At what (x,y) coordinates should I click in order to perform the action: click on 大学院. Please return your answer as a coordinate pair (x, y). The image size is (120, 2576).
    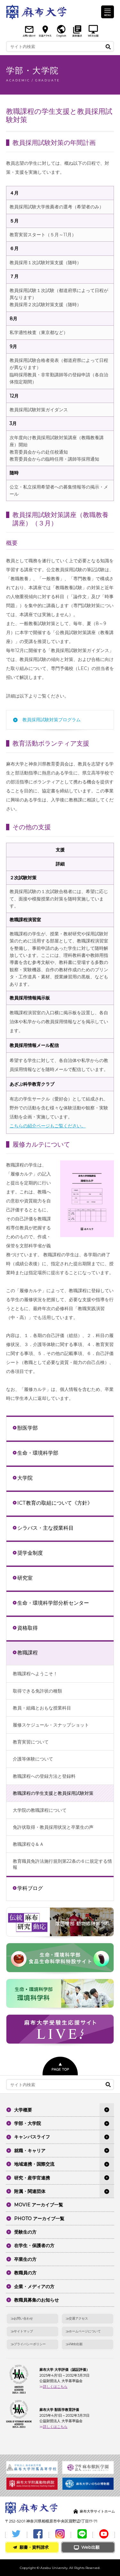
    Looking at the image, I should click on (25, 1478).